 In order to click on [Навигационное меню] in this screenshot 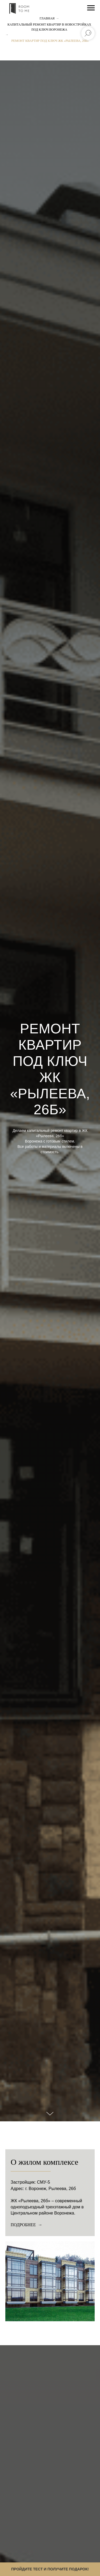, I will do `click(91, 8)`.